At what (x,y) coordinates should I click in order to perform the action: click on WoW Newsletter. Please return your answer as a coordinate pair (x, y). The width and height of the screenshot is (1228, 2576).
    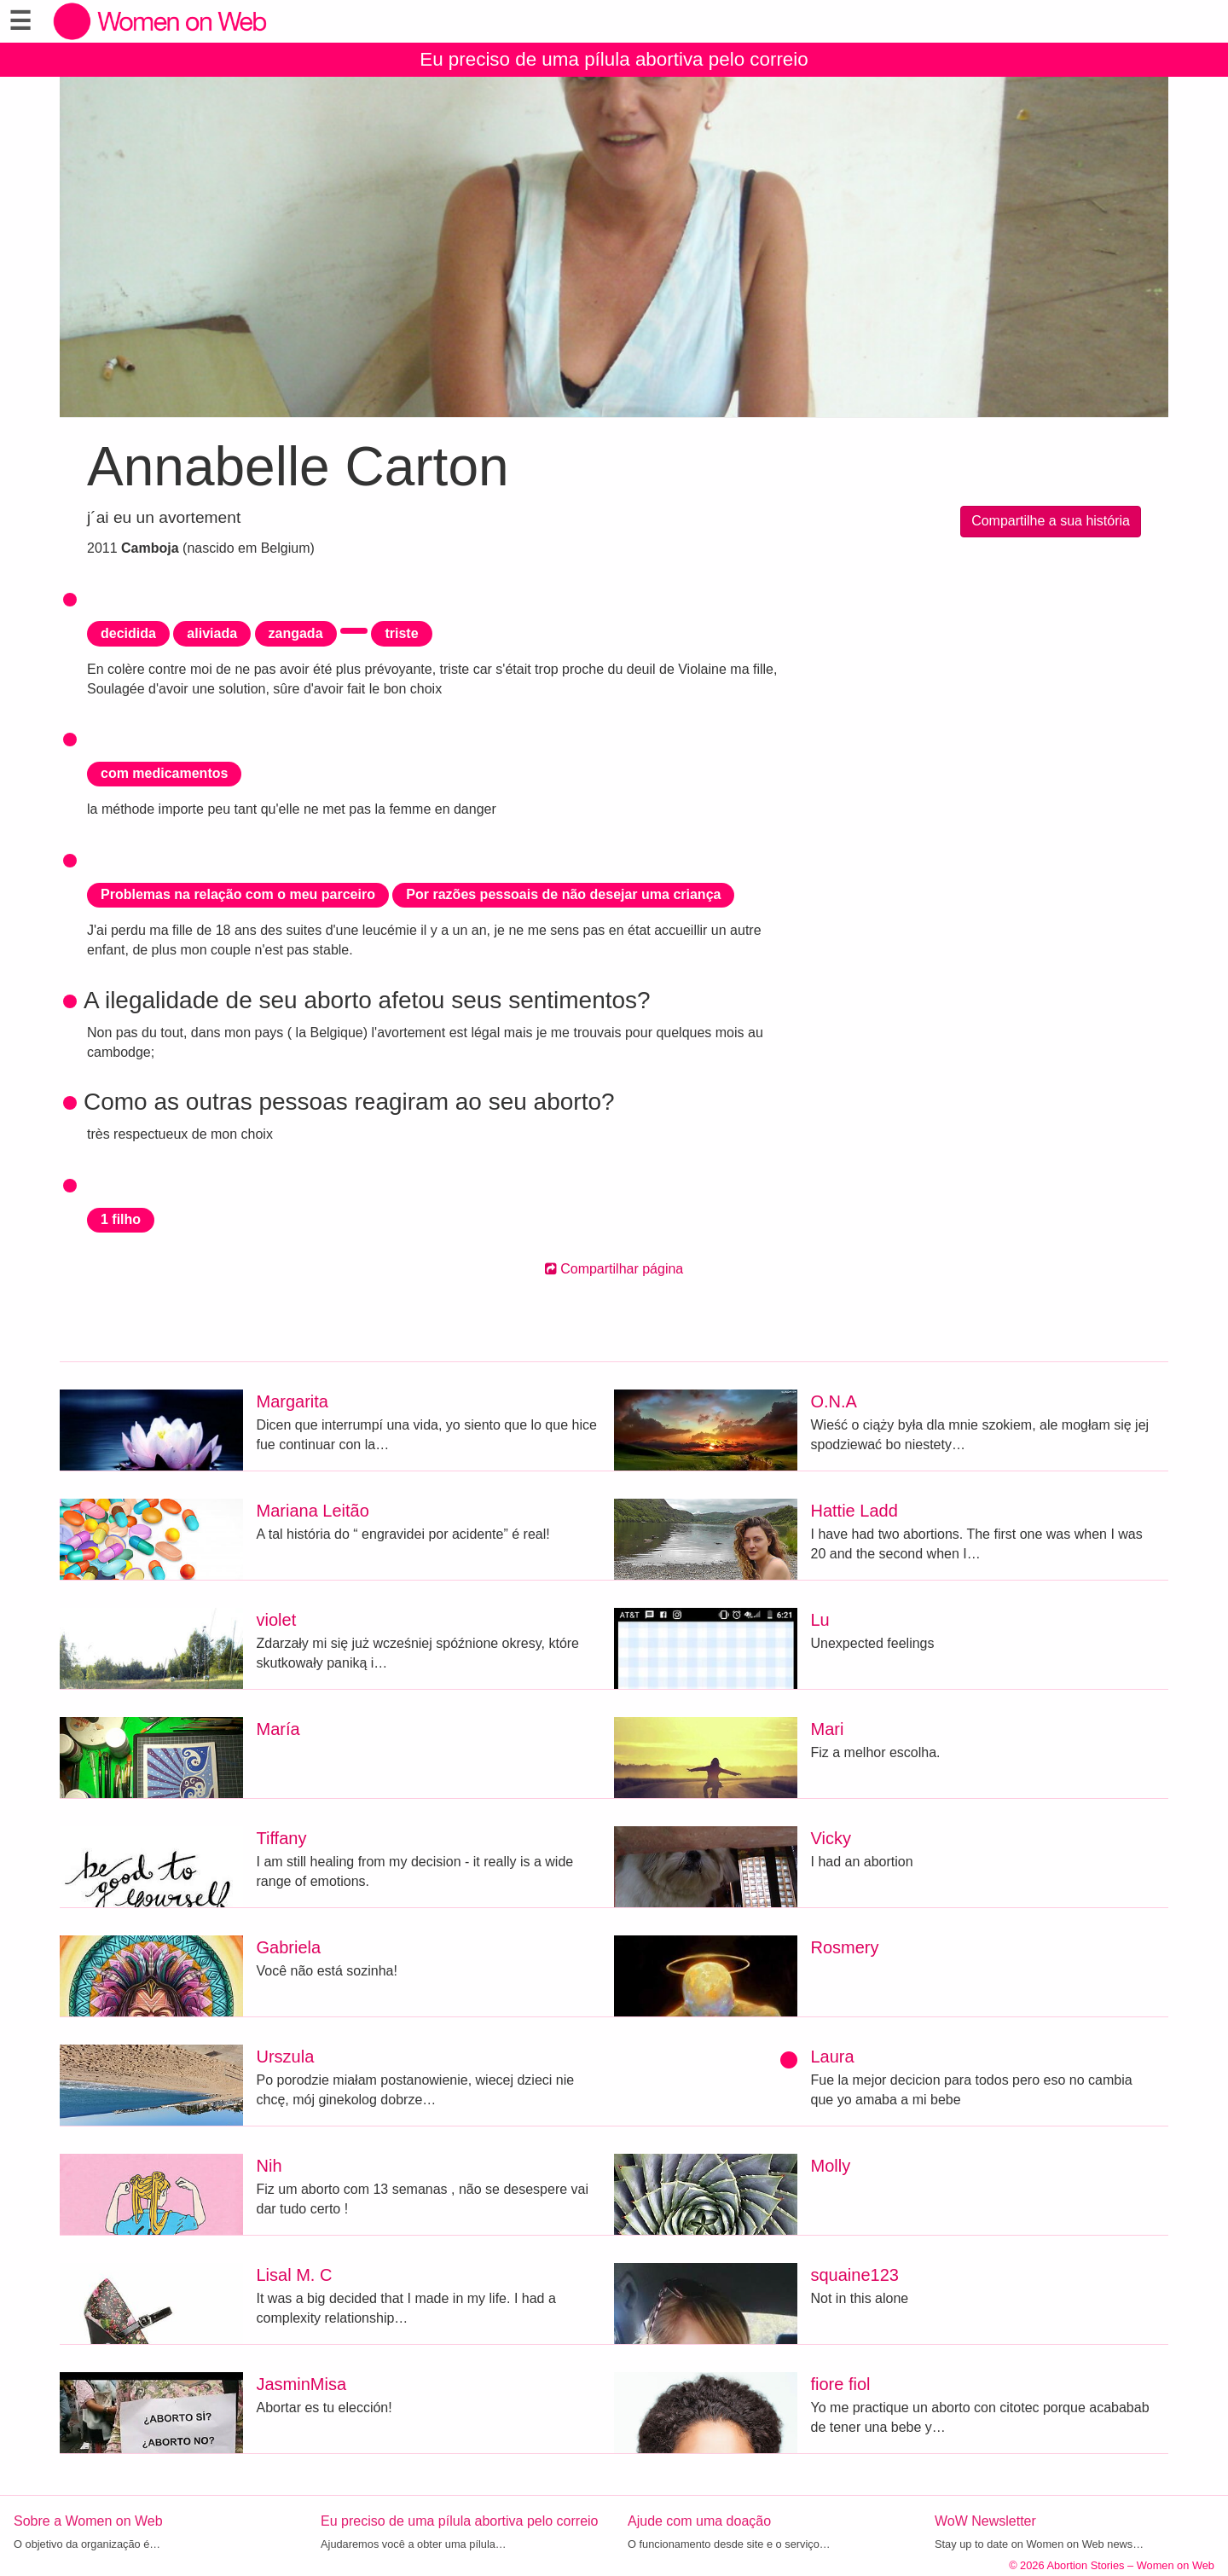
    Looking at the image, I should click on (985, 2521).